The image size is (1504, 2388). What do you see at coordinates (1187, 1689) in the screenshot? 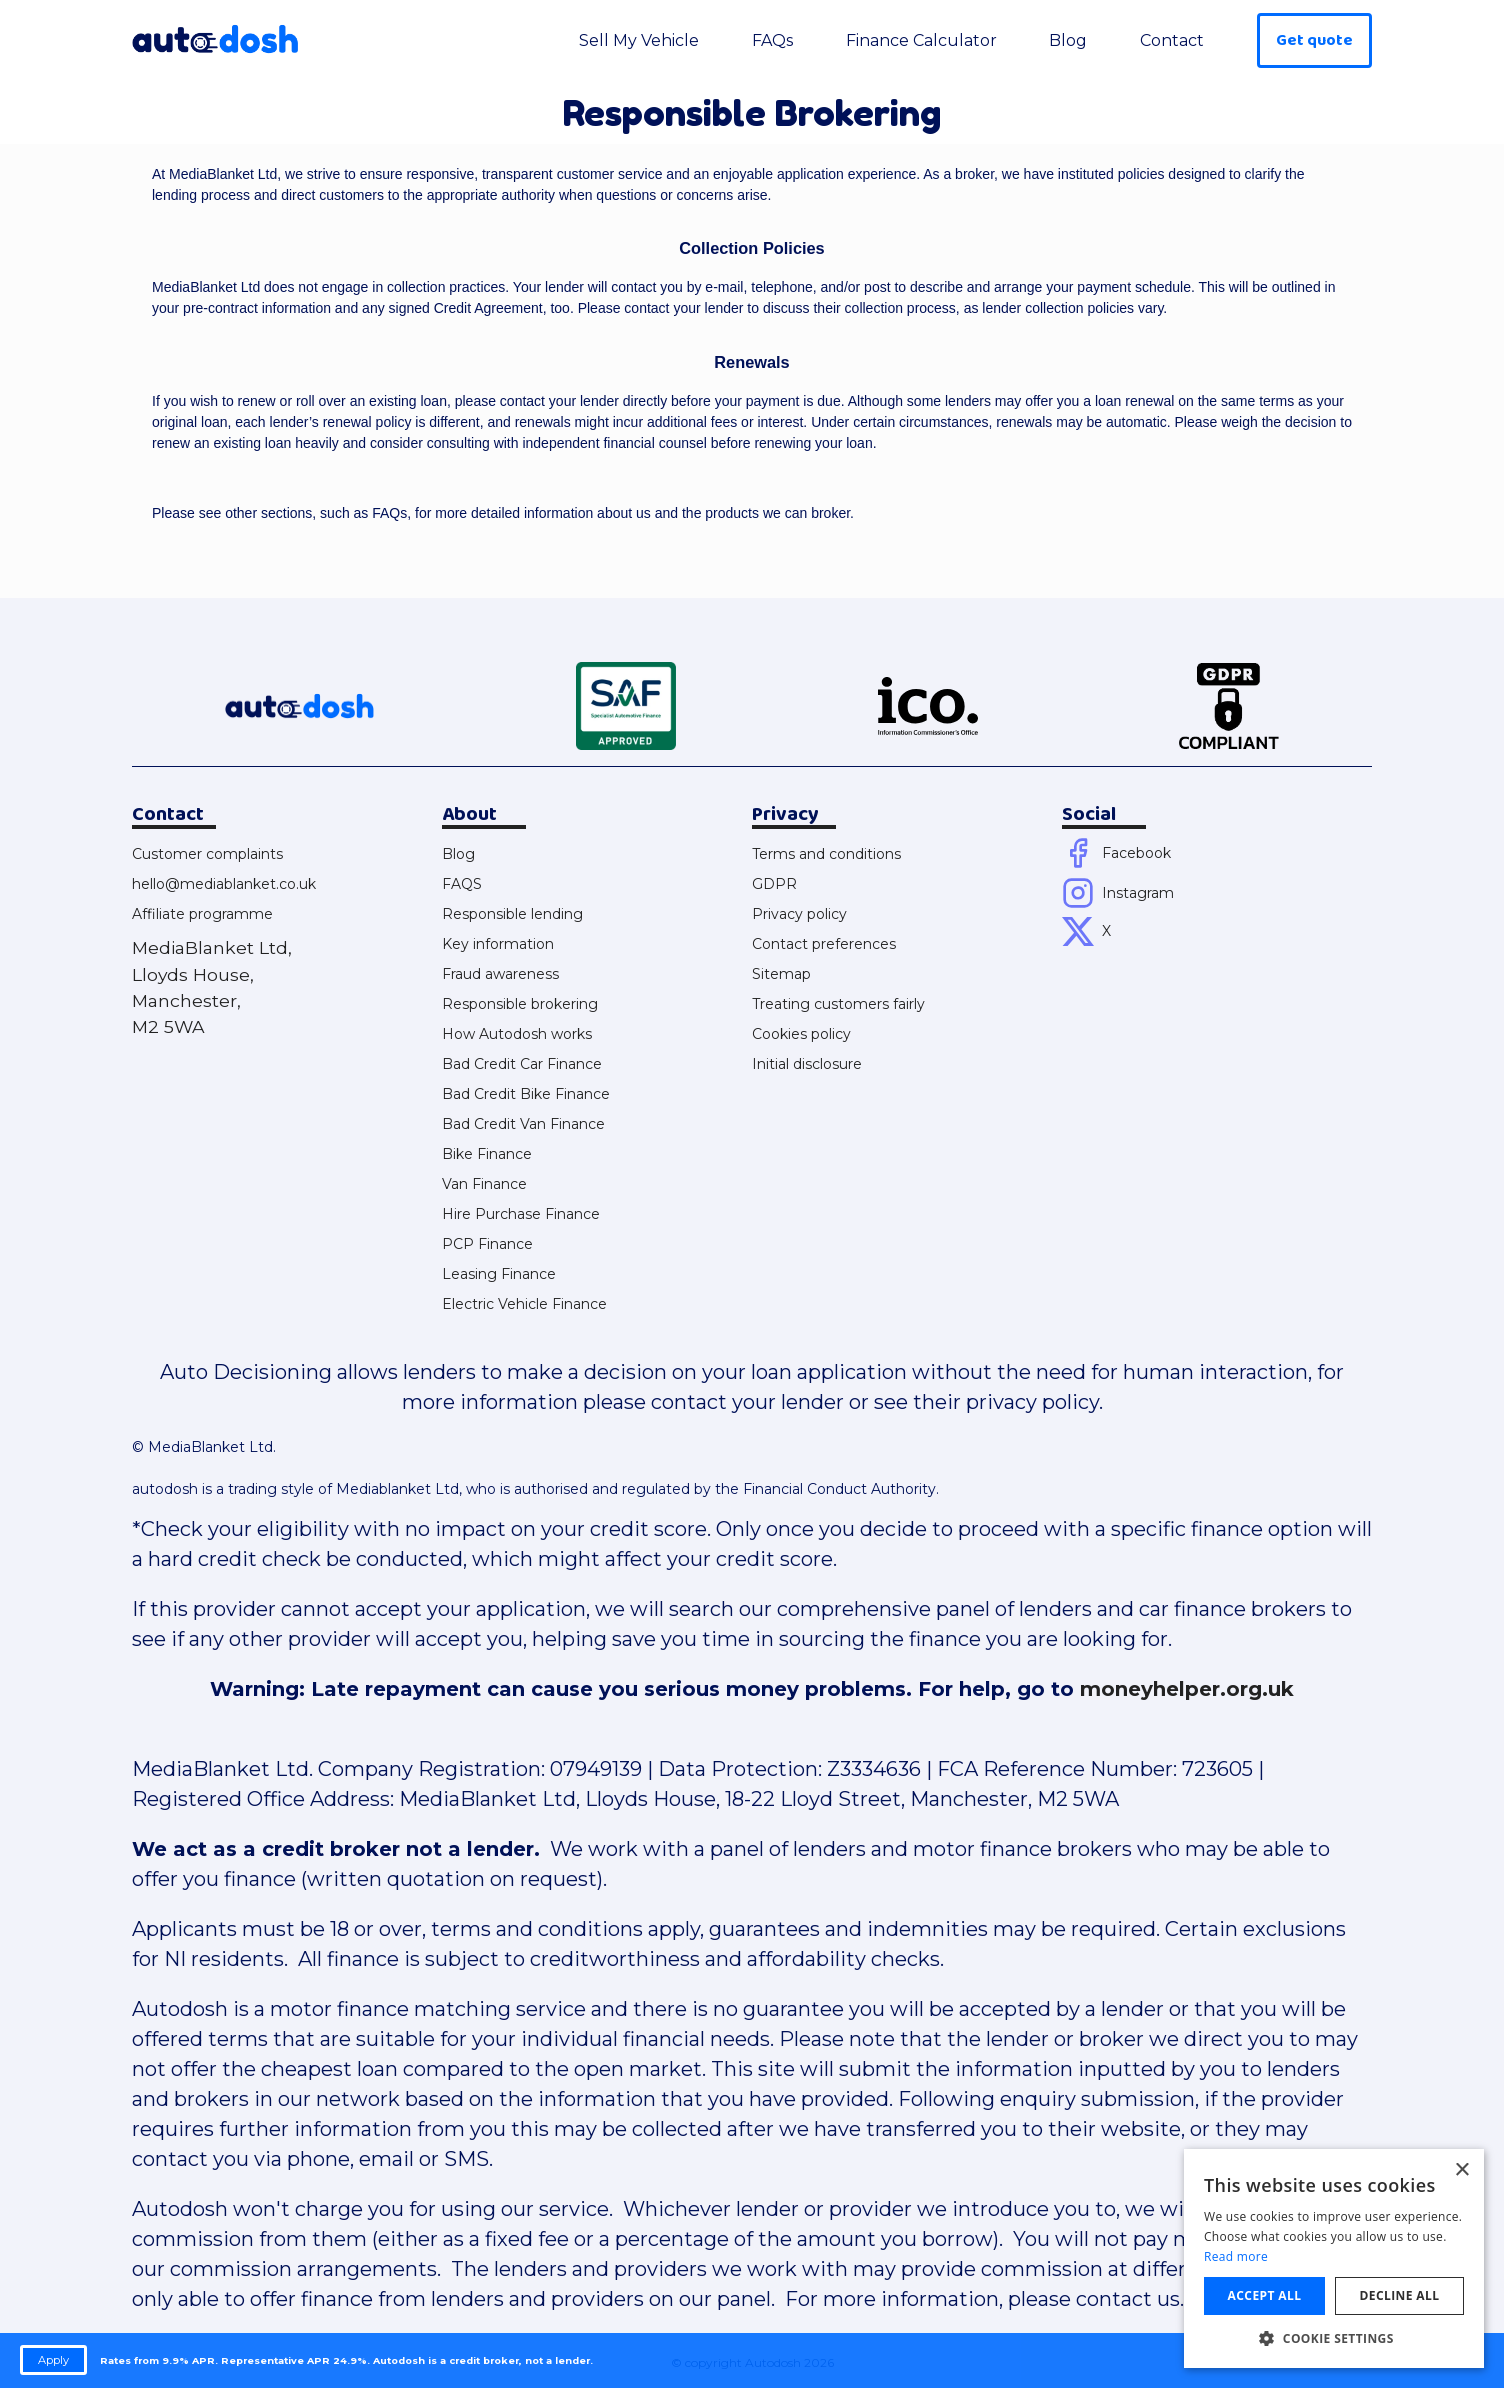
I see `moneyhelper.org.uk` at bounding box center [1187, 1689].